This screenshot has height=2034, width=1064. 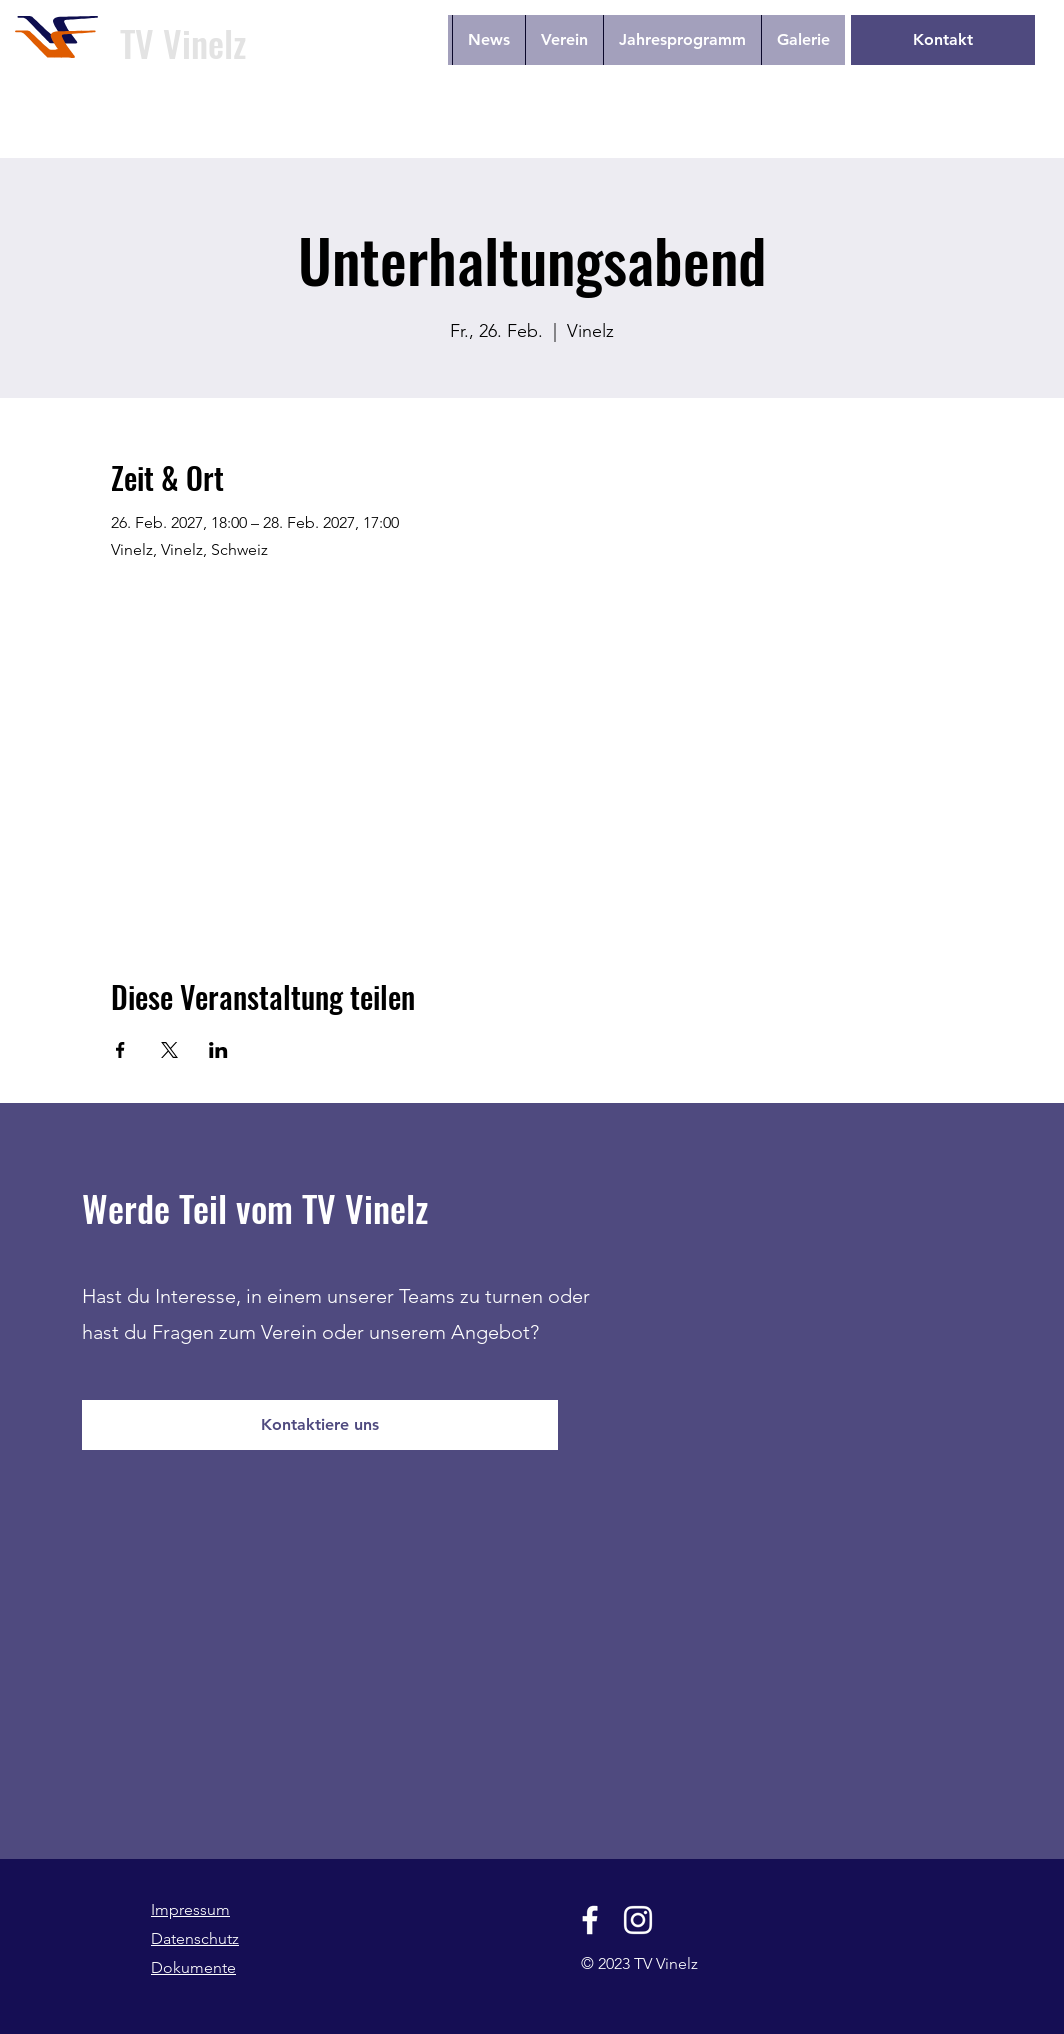 I want to click on [Kontakt], so click(x=943, y=40).